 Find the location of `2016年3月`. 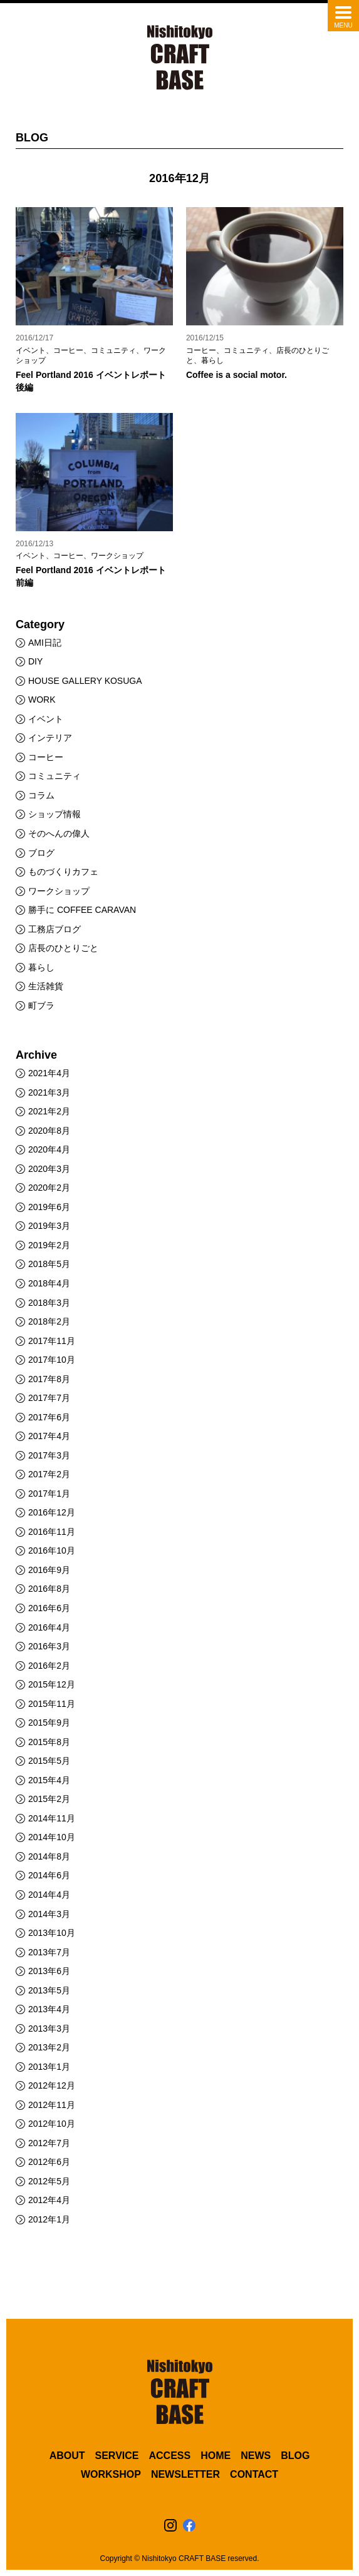

2016年3月 is located at coordinates (49, 1646).